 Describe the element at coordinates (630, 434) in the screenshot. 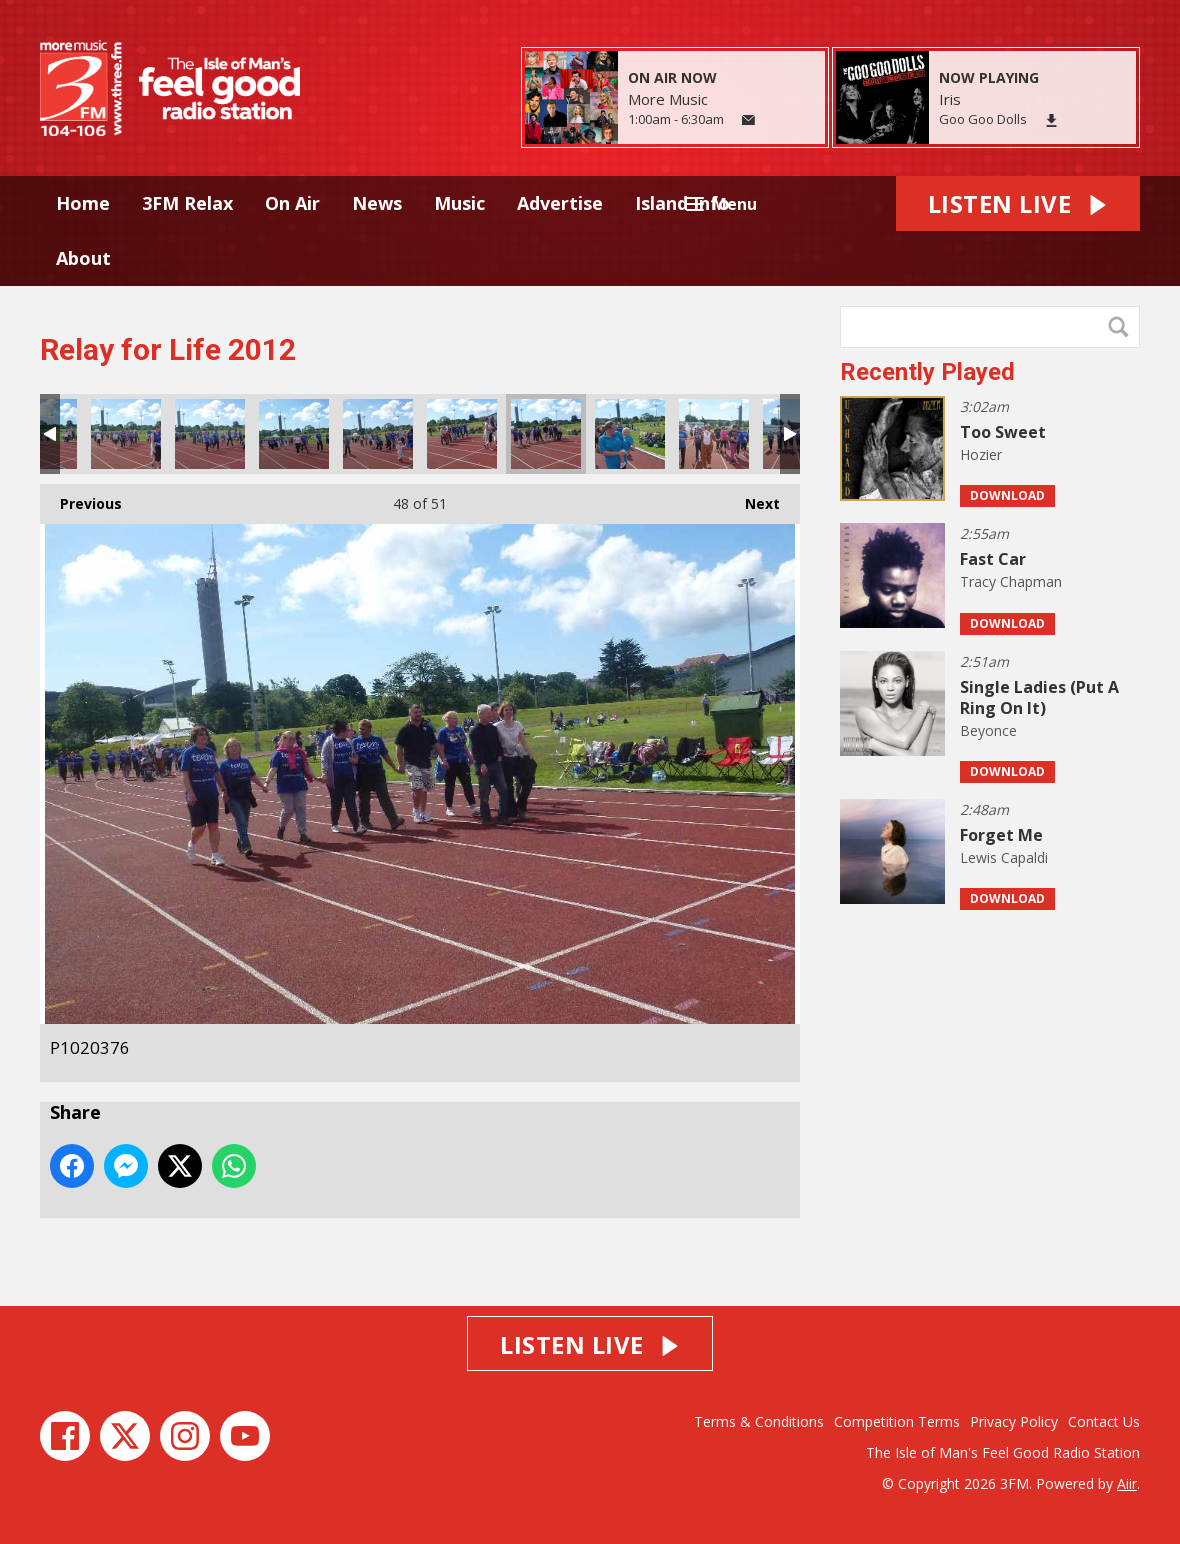

I see `P1020378` at that location.